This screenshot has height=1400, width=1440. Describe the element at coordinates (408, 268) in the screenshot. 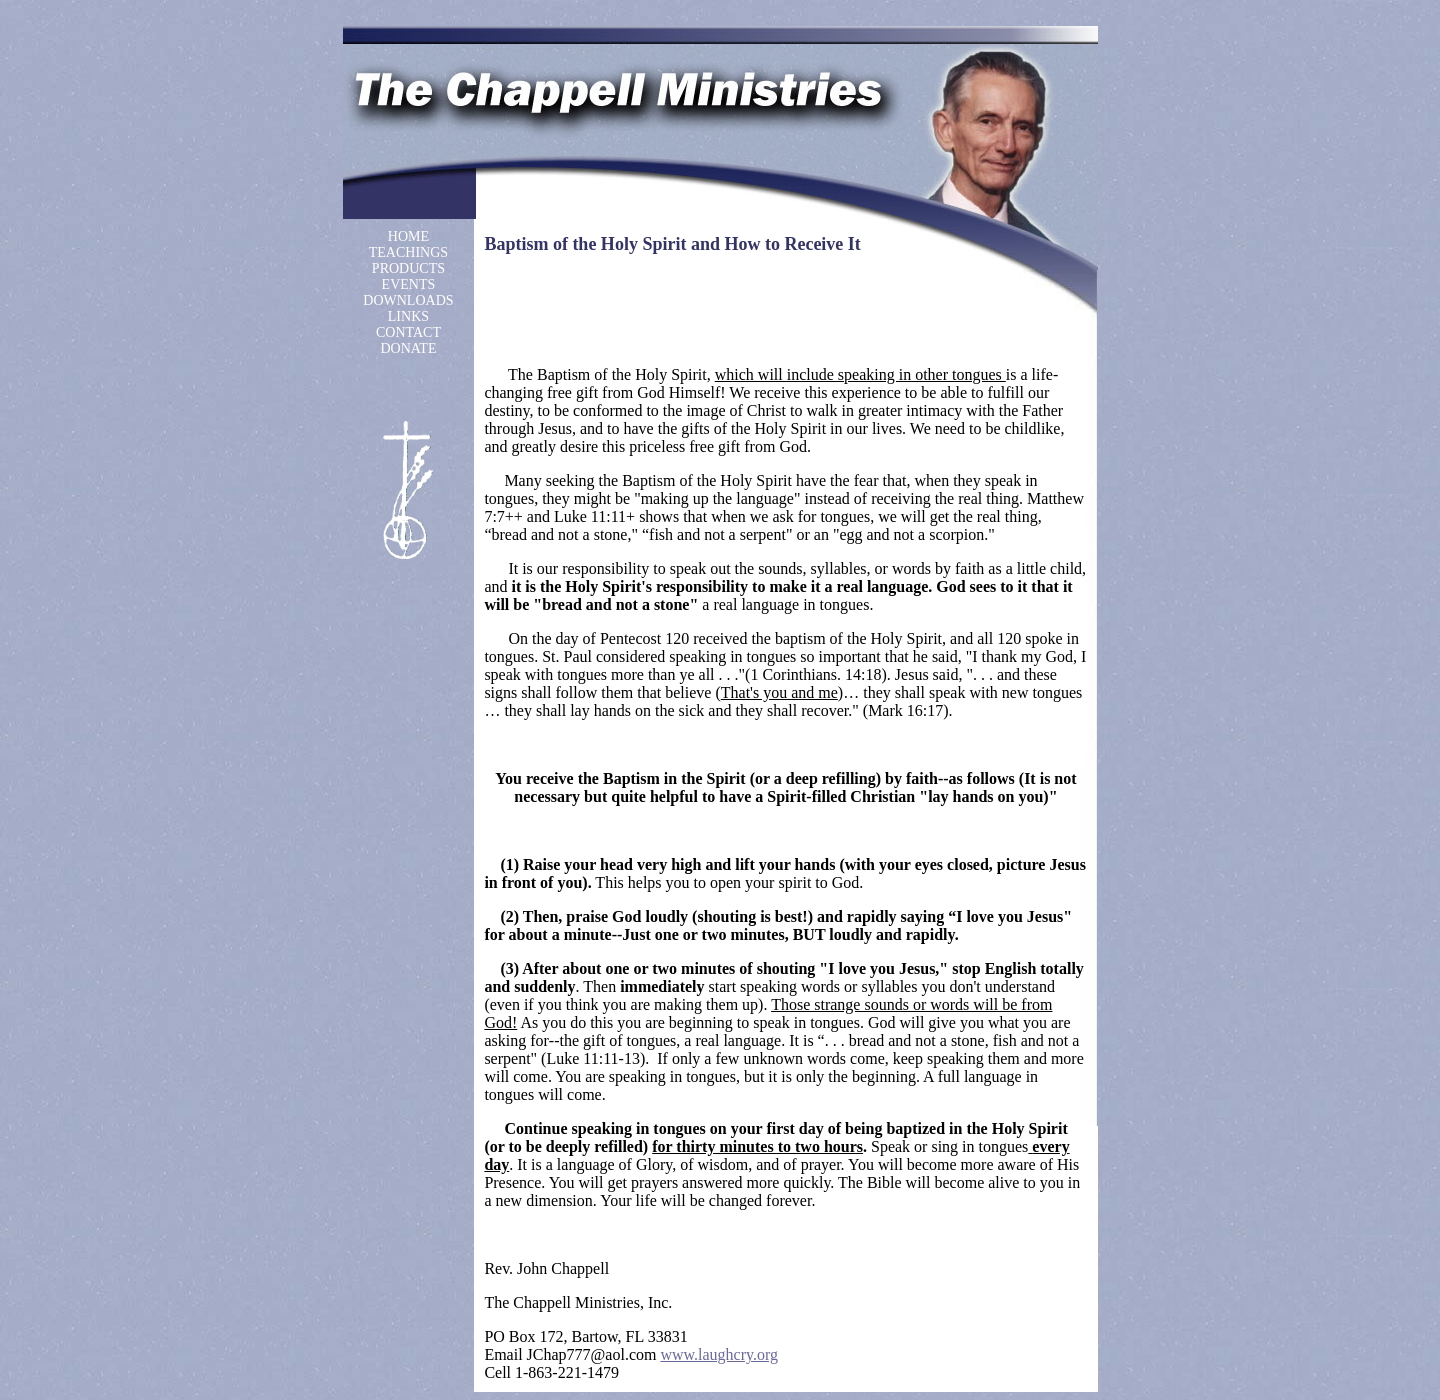

I see `PRODUCTS` at that location.